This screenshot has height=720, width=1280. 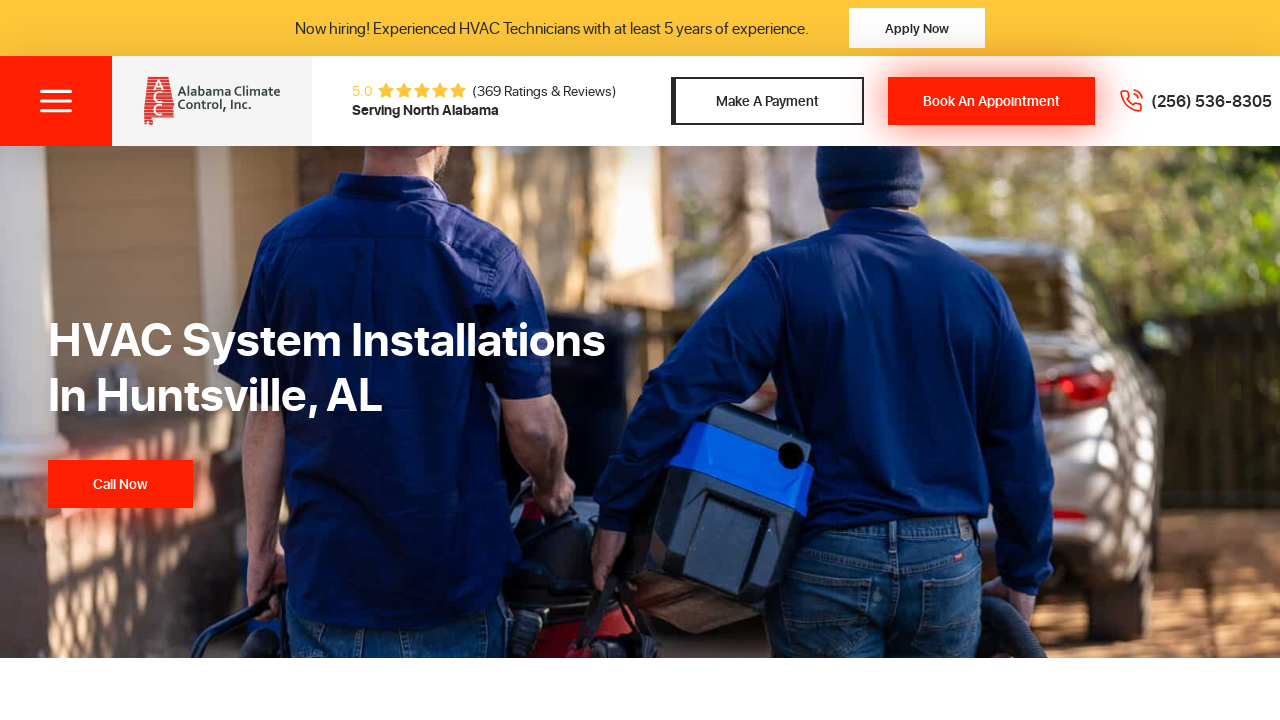 What do you see at coordinates (917, 27) in the screenshot?
I see `Apply Now` at bounding box center [917, 27].